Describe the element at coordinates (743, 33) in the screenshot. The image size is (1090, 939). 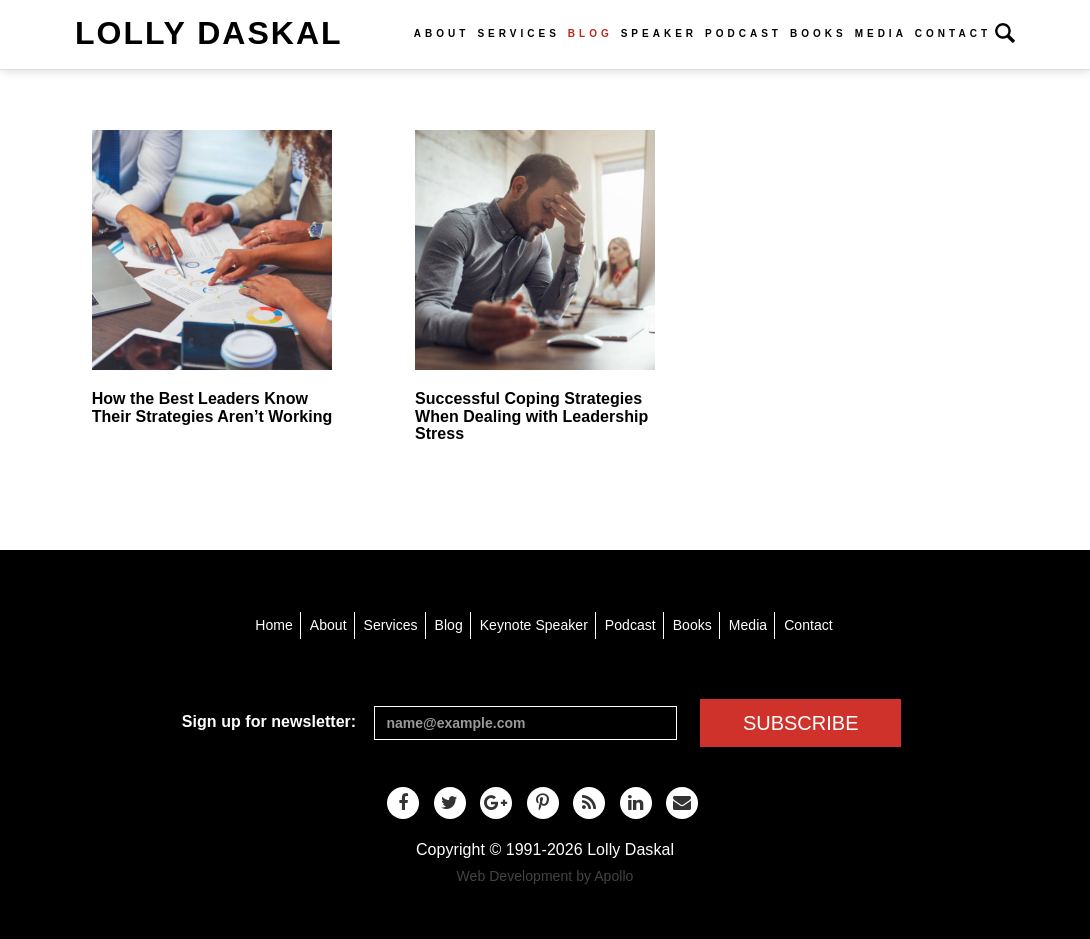
I see `Podcast` at that location.